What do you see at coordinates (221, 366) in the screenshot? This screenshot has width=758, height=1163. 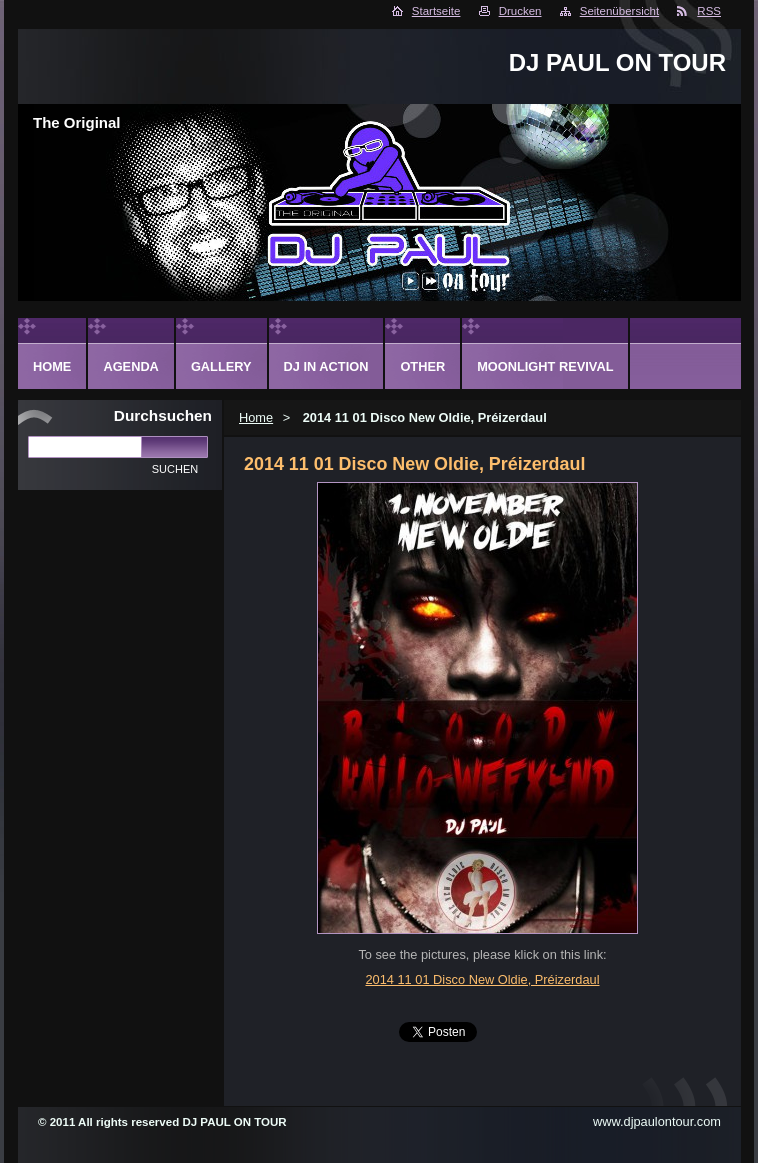 I see `Gallery` at bounding box center [221, 366].